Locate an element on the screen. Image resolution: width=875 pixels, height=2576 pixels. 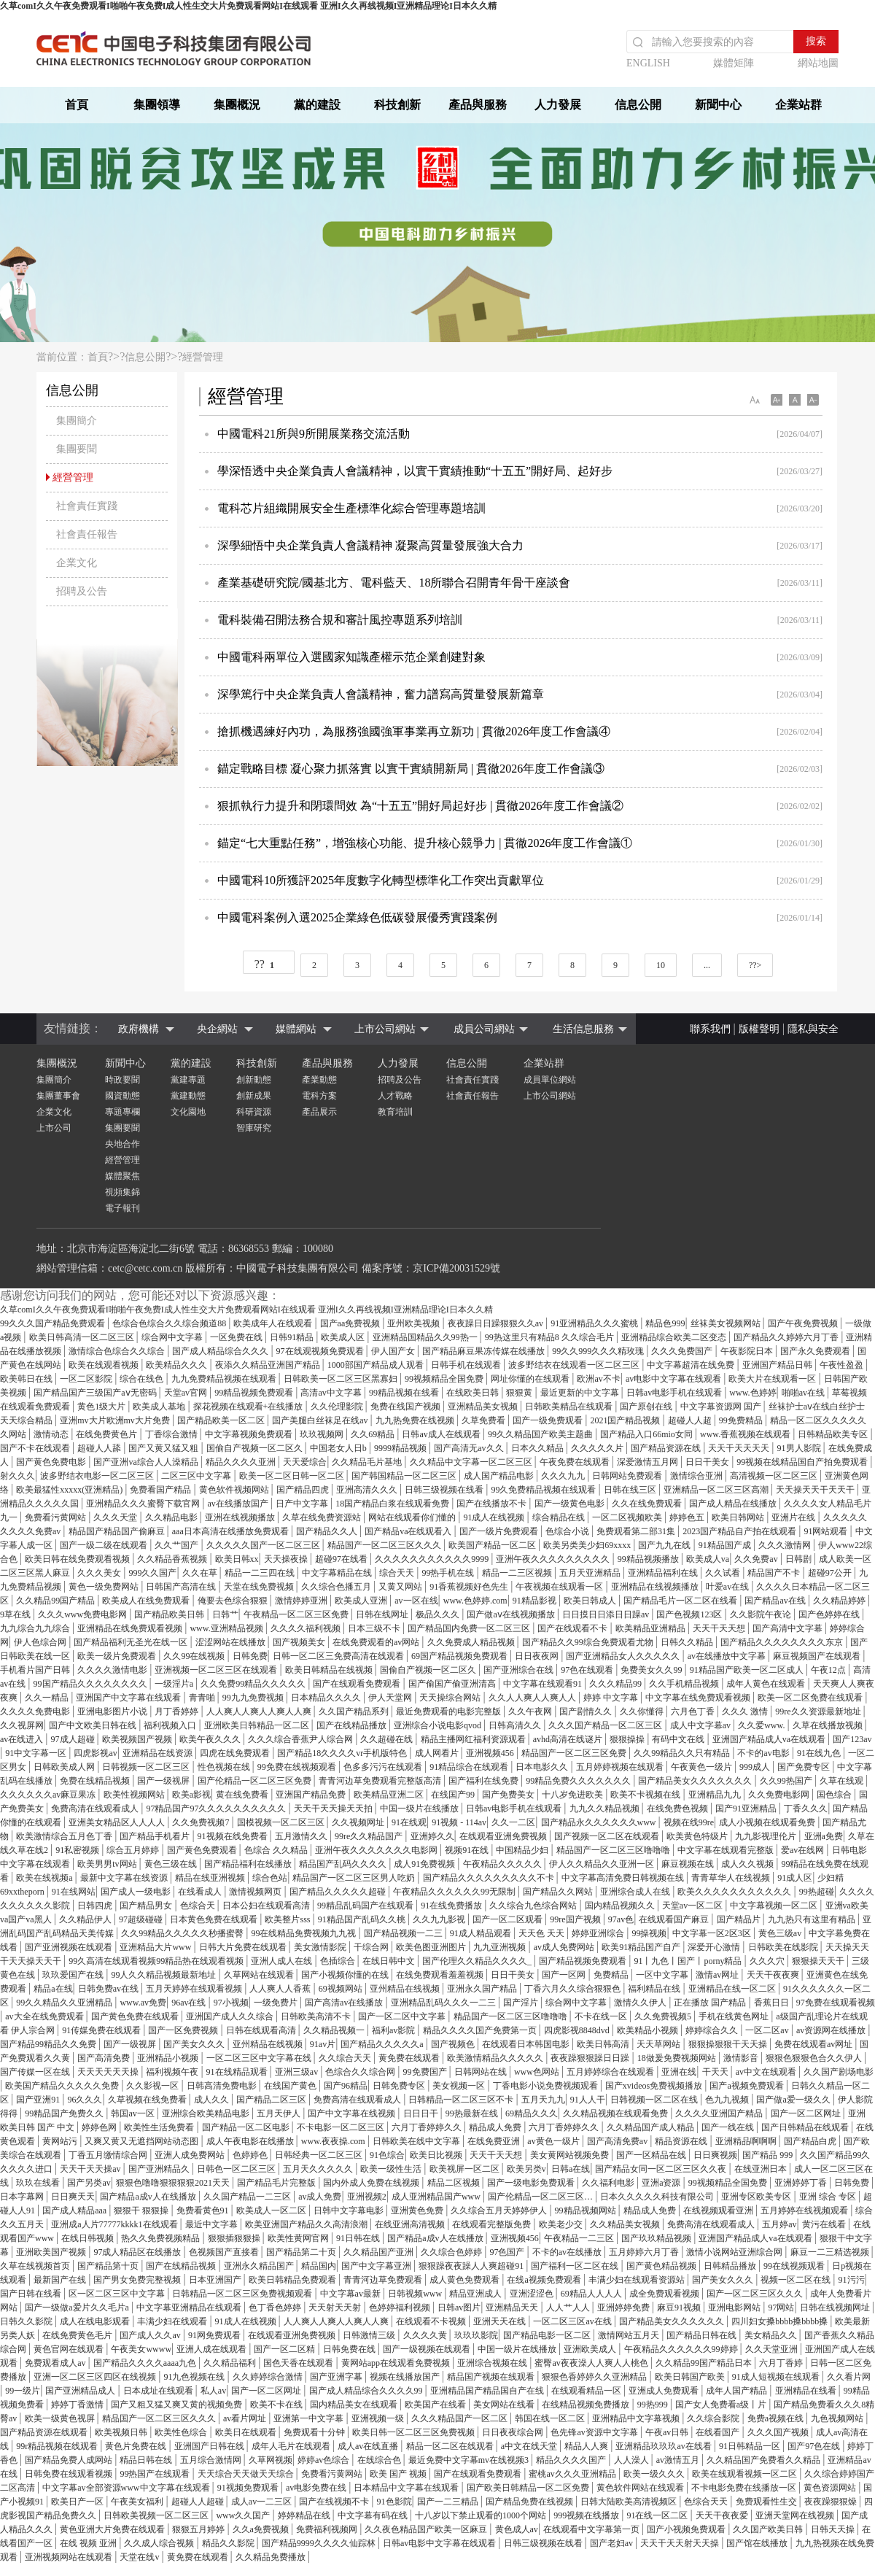
欧美日韩网站 is located at coordinates (739, 1517).